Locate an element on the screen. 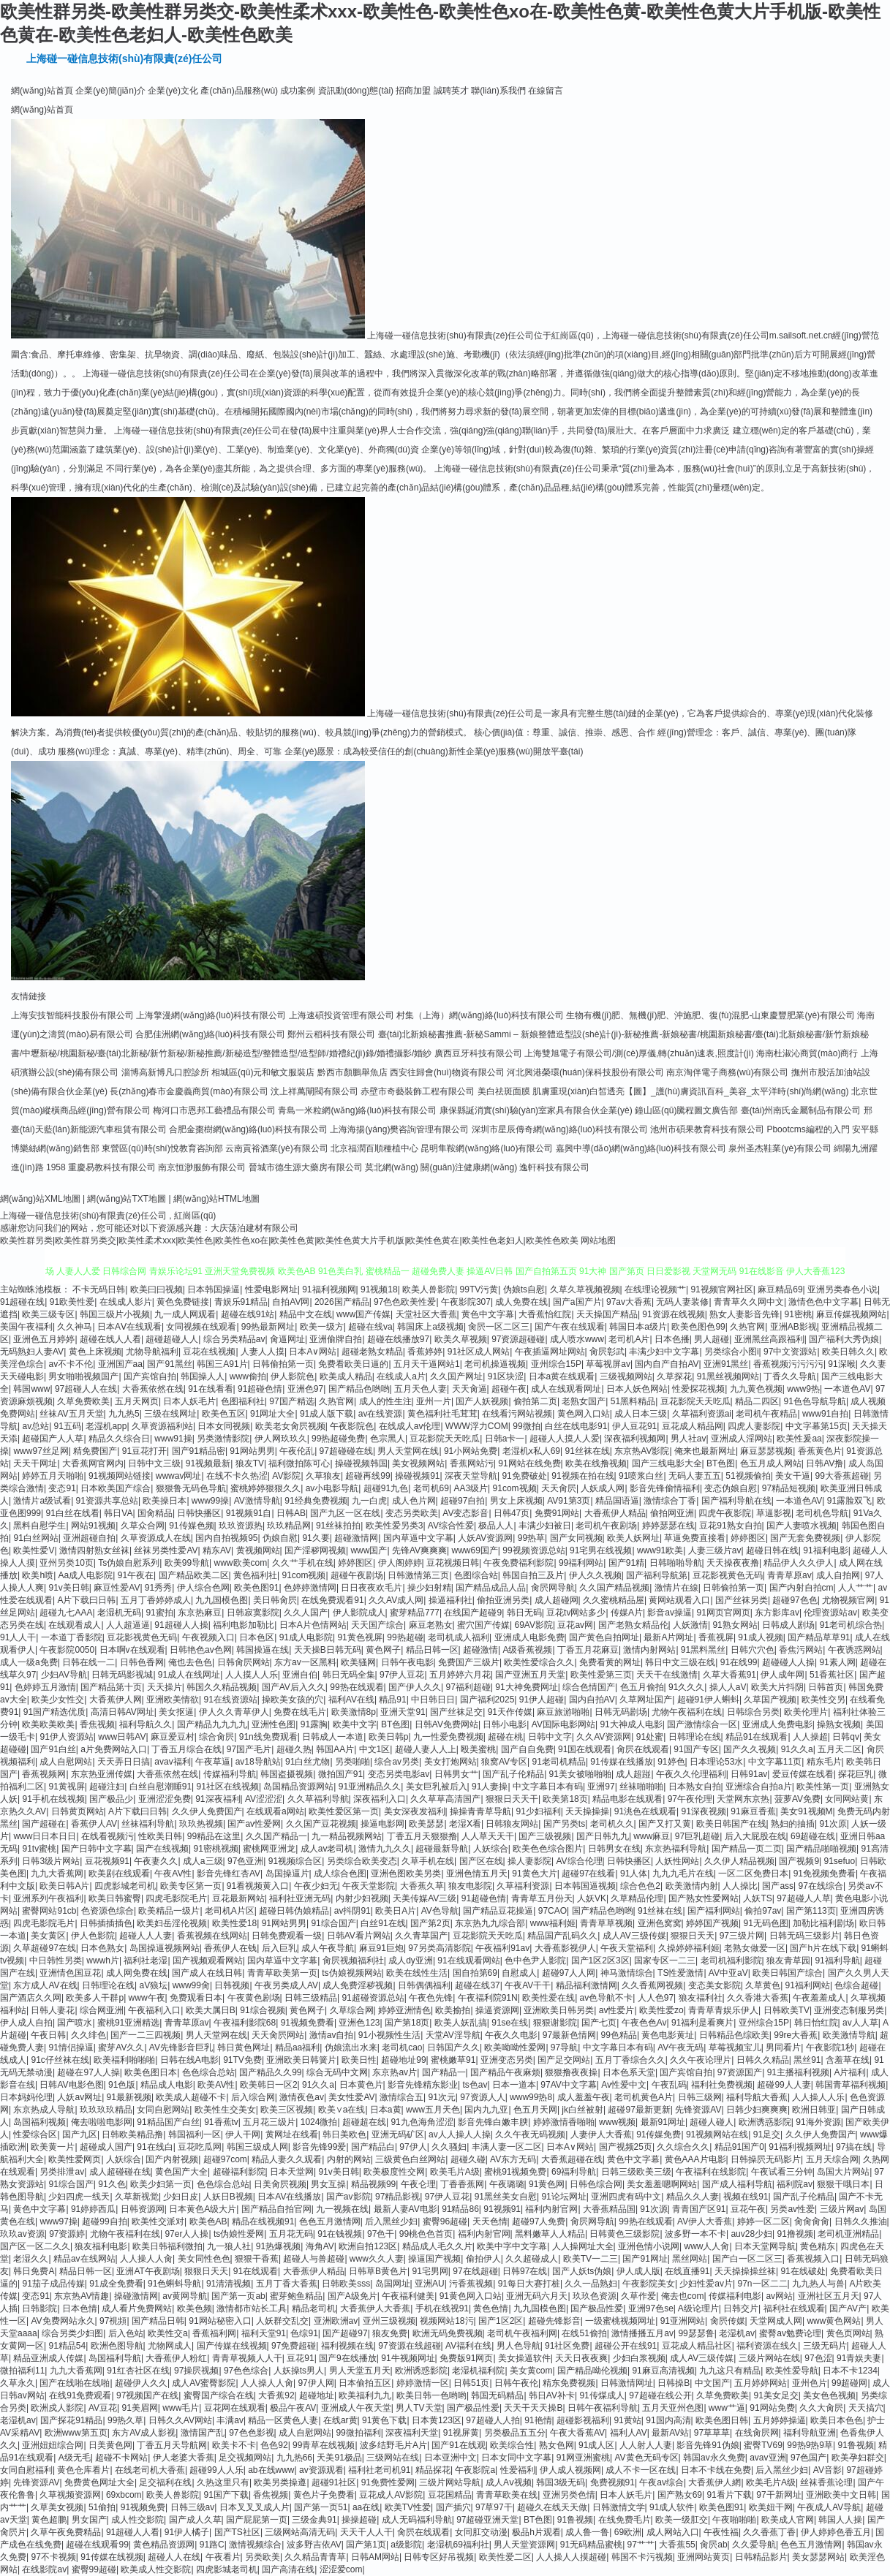 The image size is (890, 2576). 麻豆爱豆村 is located at coordinates (173, 1737).